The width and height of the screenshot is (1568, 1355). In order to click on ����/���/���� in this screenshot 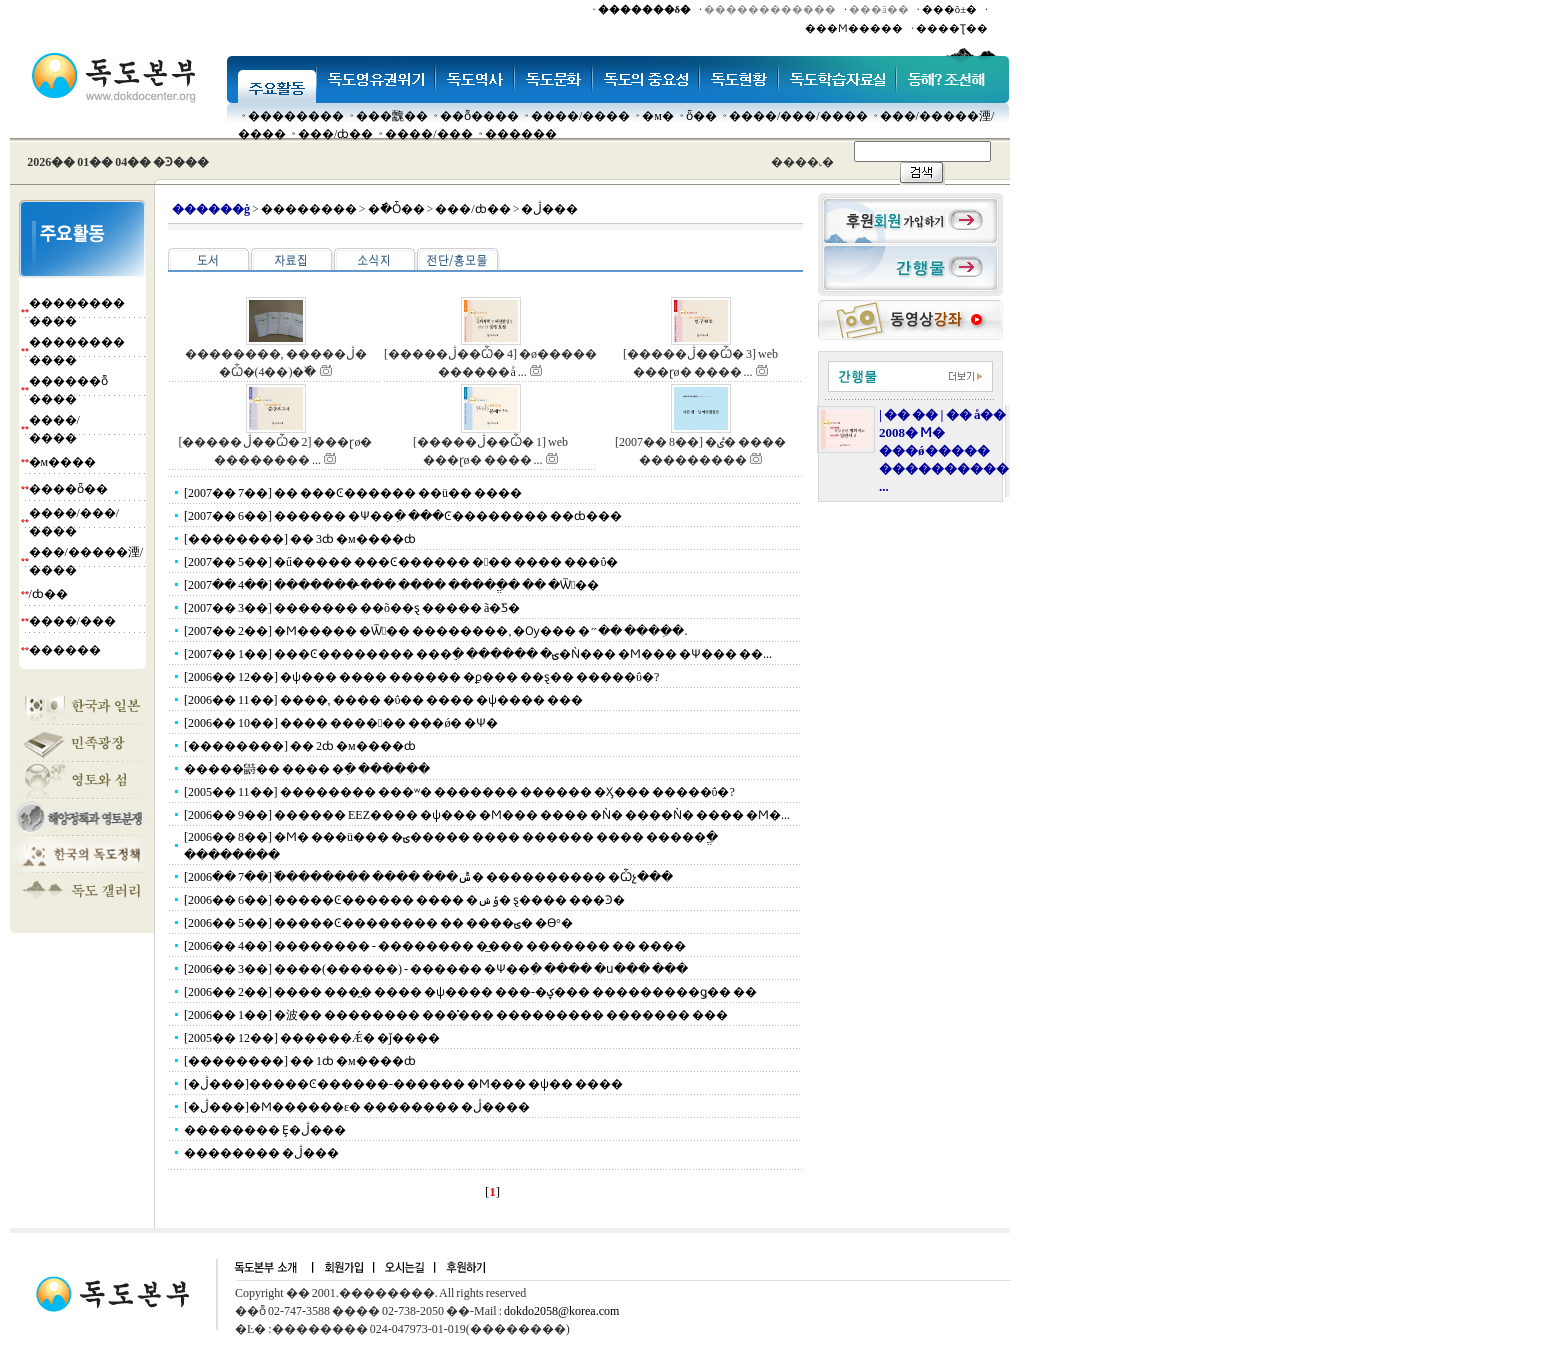, I will do `click(798, 116)`.